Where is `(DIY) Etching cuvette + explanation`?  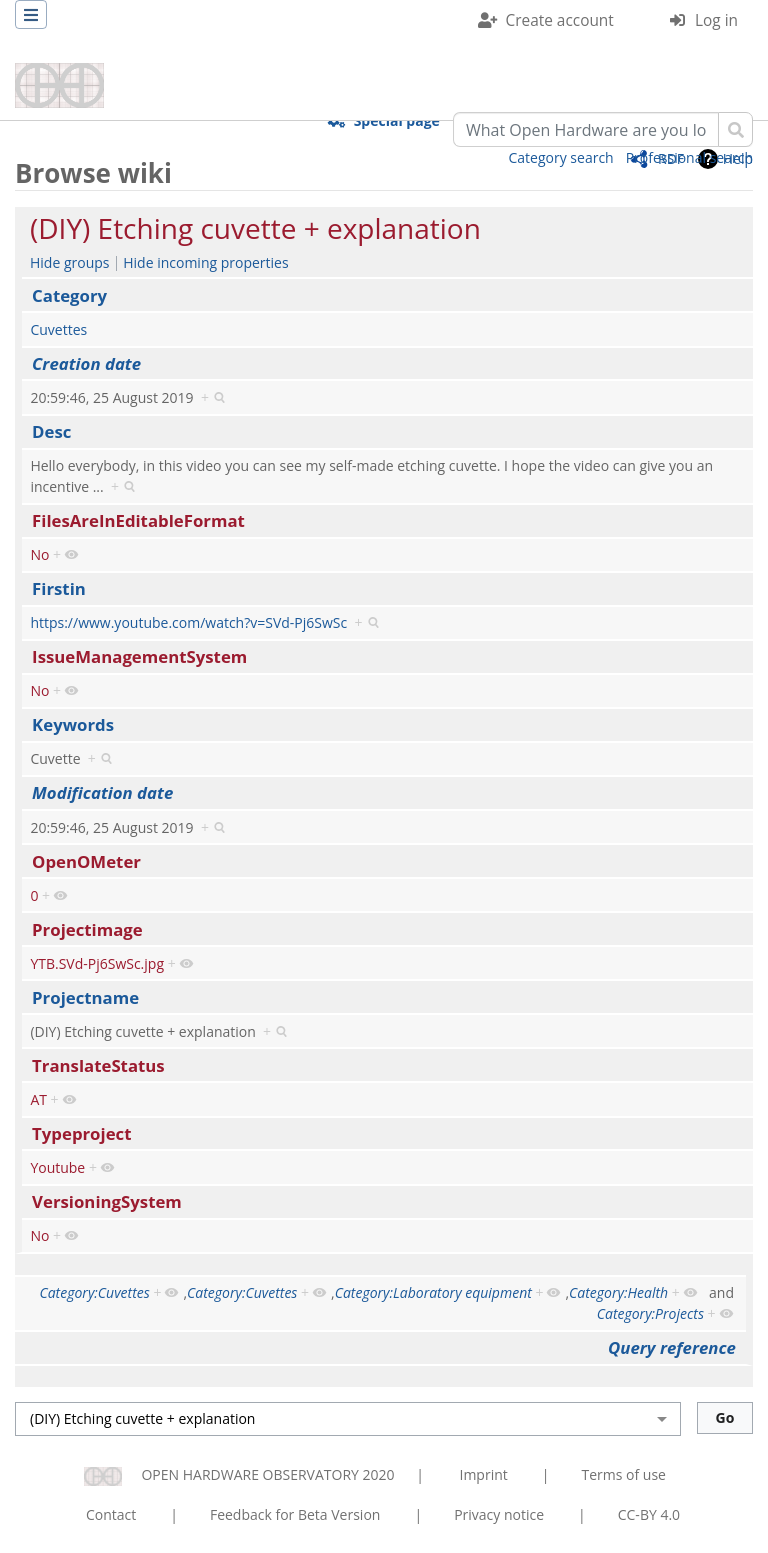
(DIY) Etching cuvette + explanation is located at coordinates (255, 228).